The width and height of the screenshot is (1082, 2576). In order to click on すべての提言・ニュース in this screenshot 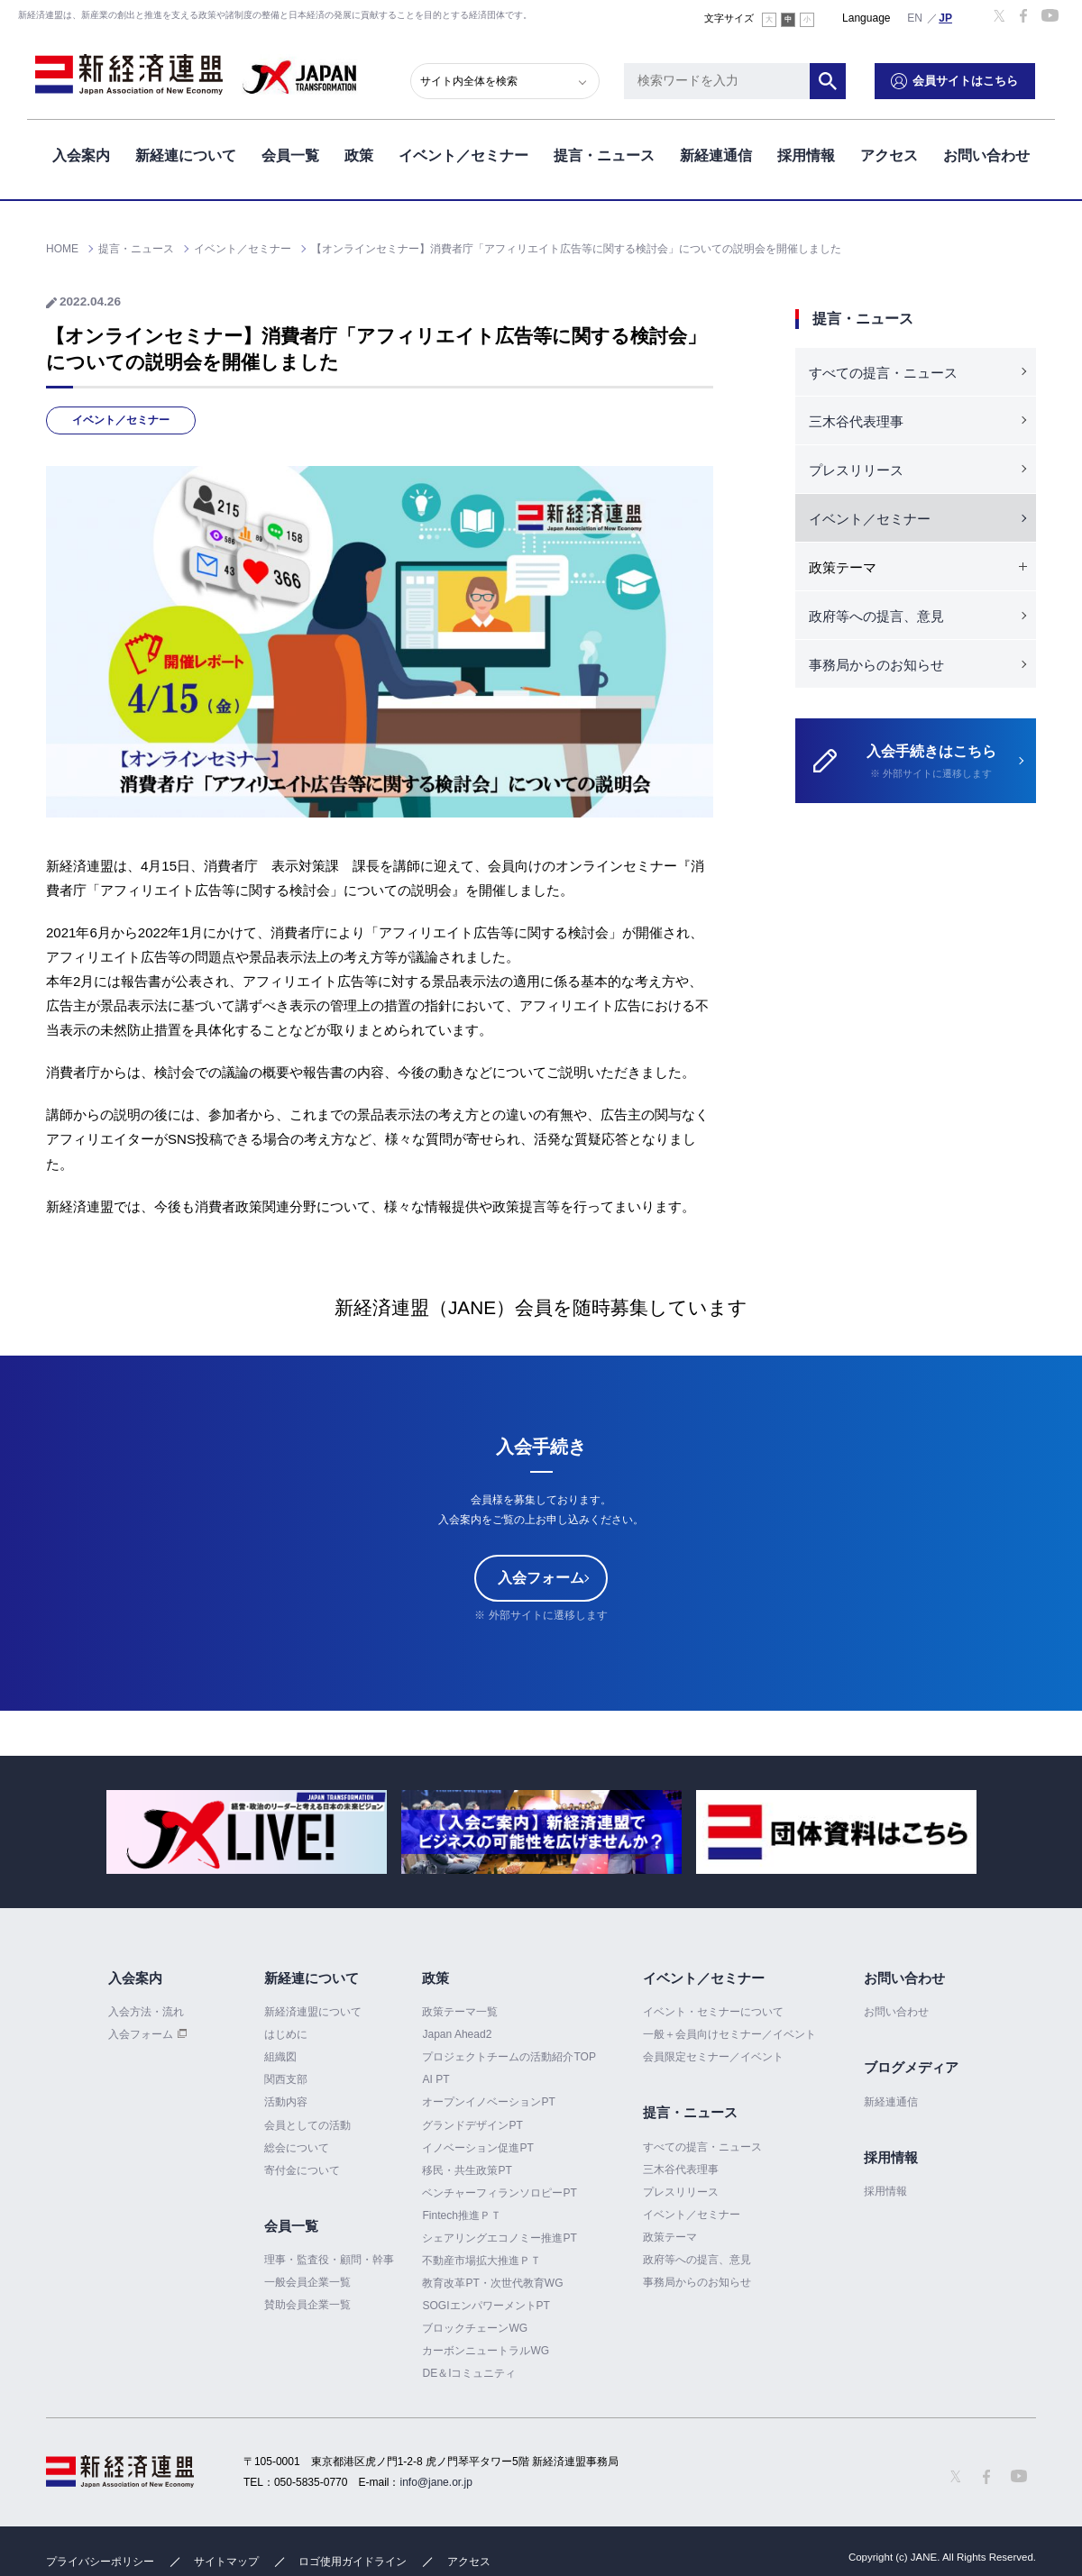, I will do `click(883, 372)`.